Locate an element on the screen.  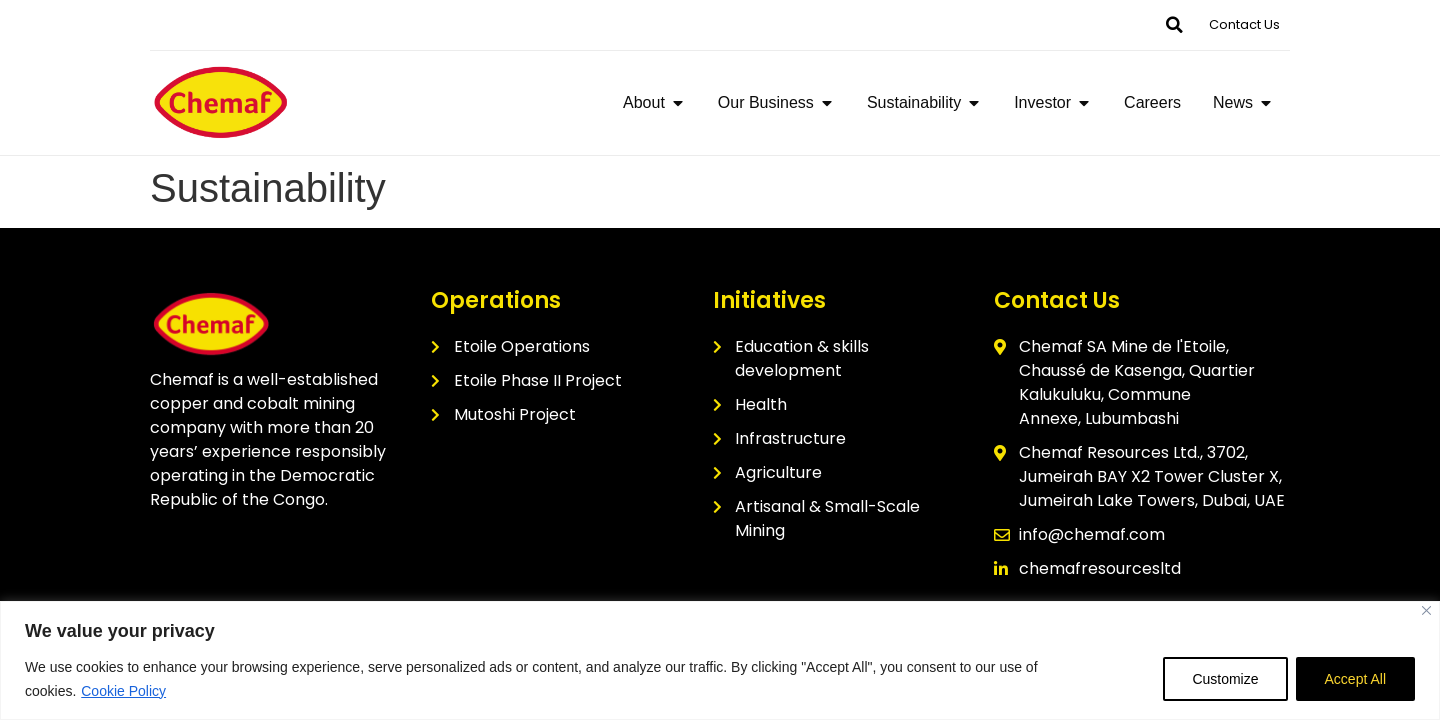
[button] is located at coordinates (1174, 25).